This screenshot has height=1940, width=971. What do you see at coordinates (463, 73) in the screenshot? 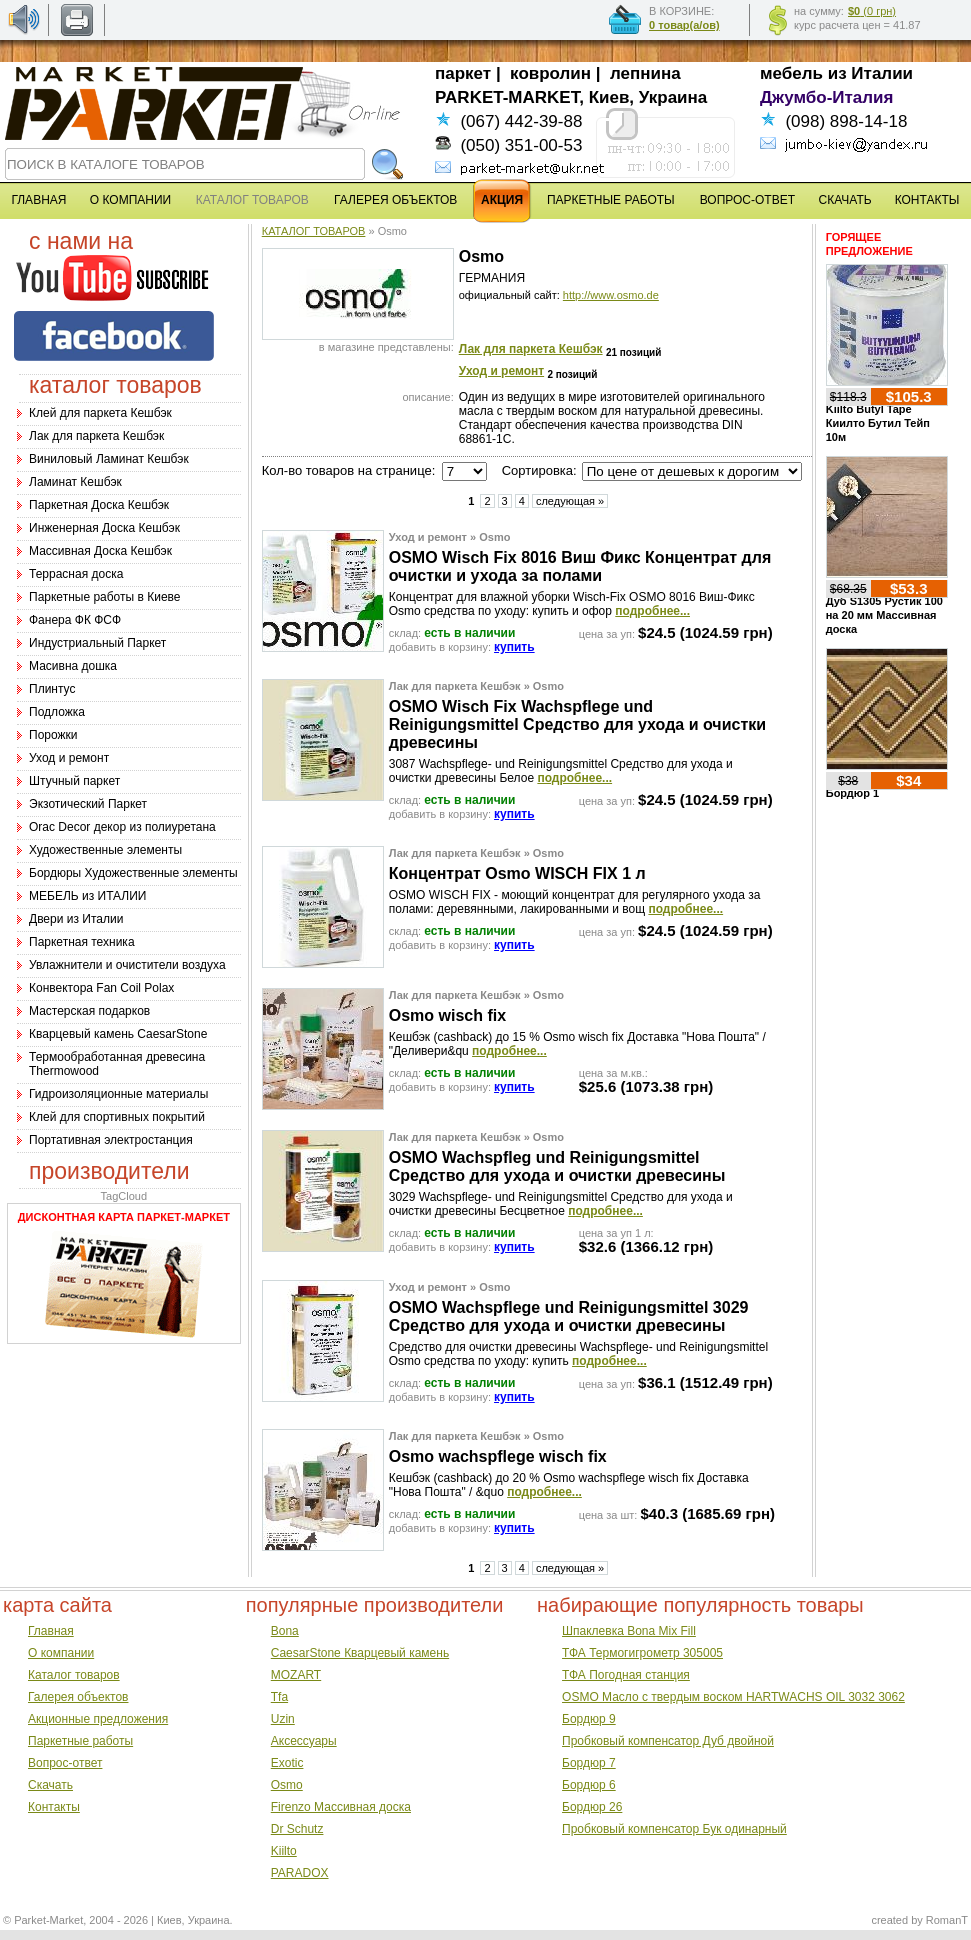
I see `паркет` at bounding box center [463, 73].